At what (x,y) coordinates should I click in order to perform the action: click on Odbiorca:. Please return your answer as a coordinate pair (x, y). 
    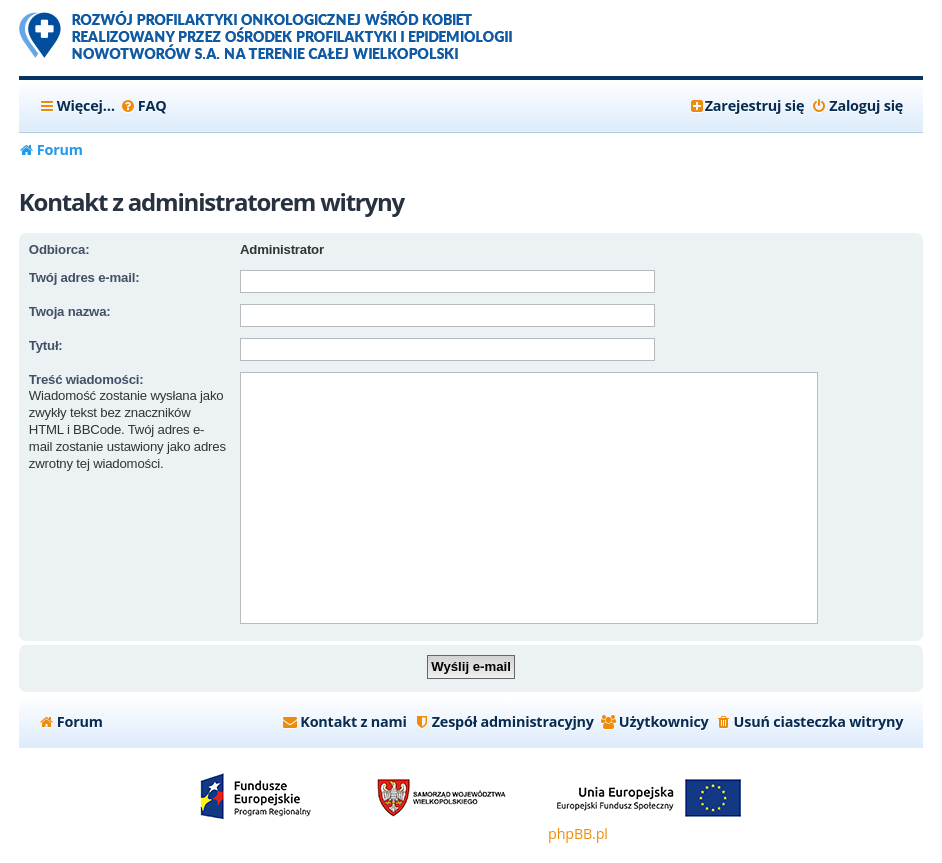
    Looking at the image, I should click on (59, 249).